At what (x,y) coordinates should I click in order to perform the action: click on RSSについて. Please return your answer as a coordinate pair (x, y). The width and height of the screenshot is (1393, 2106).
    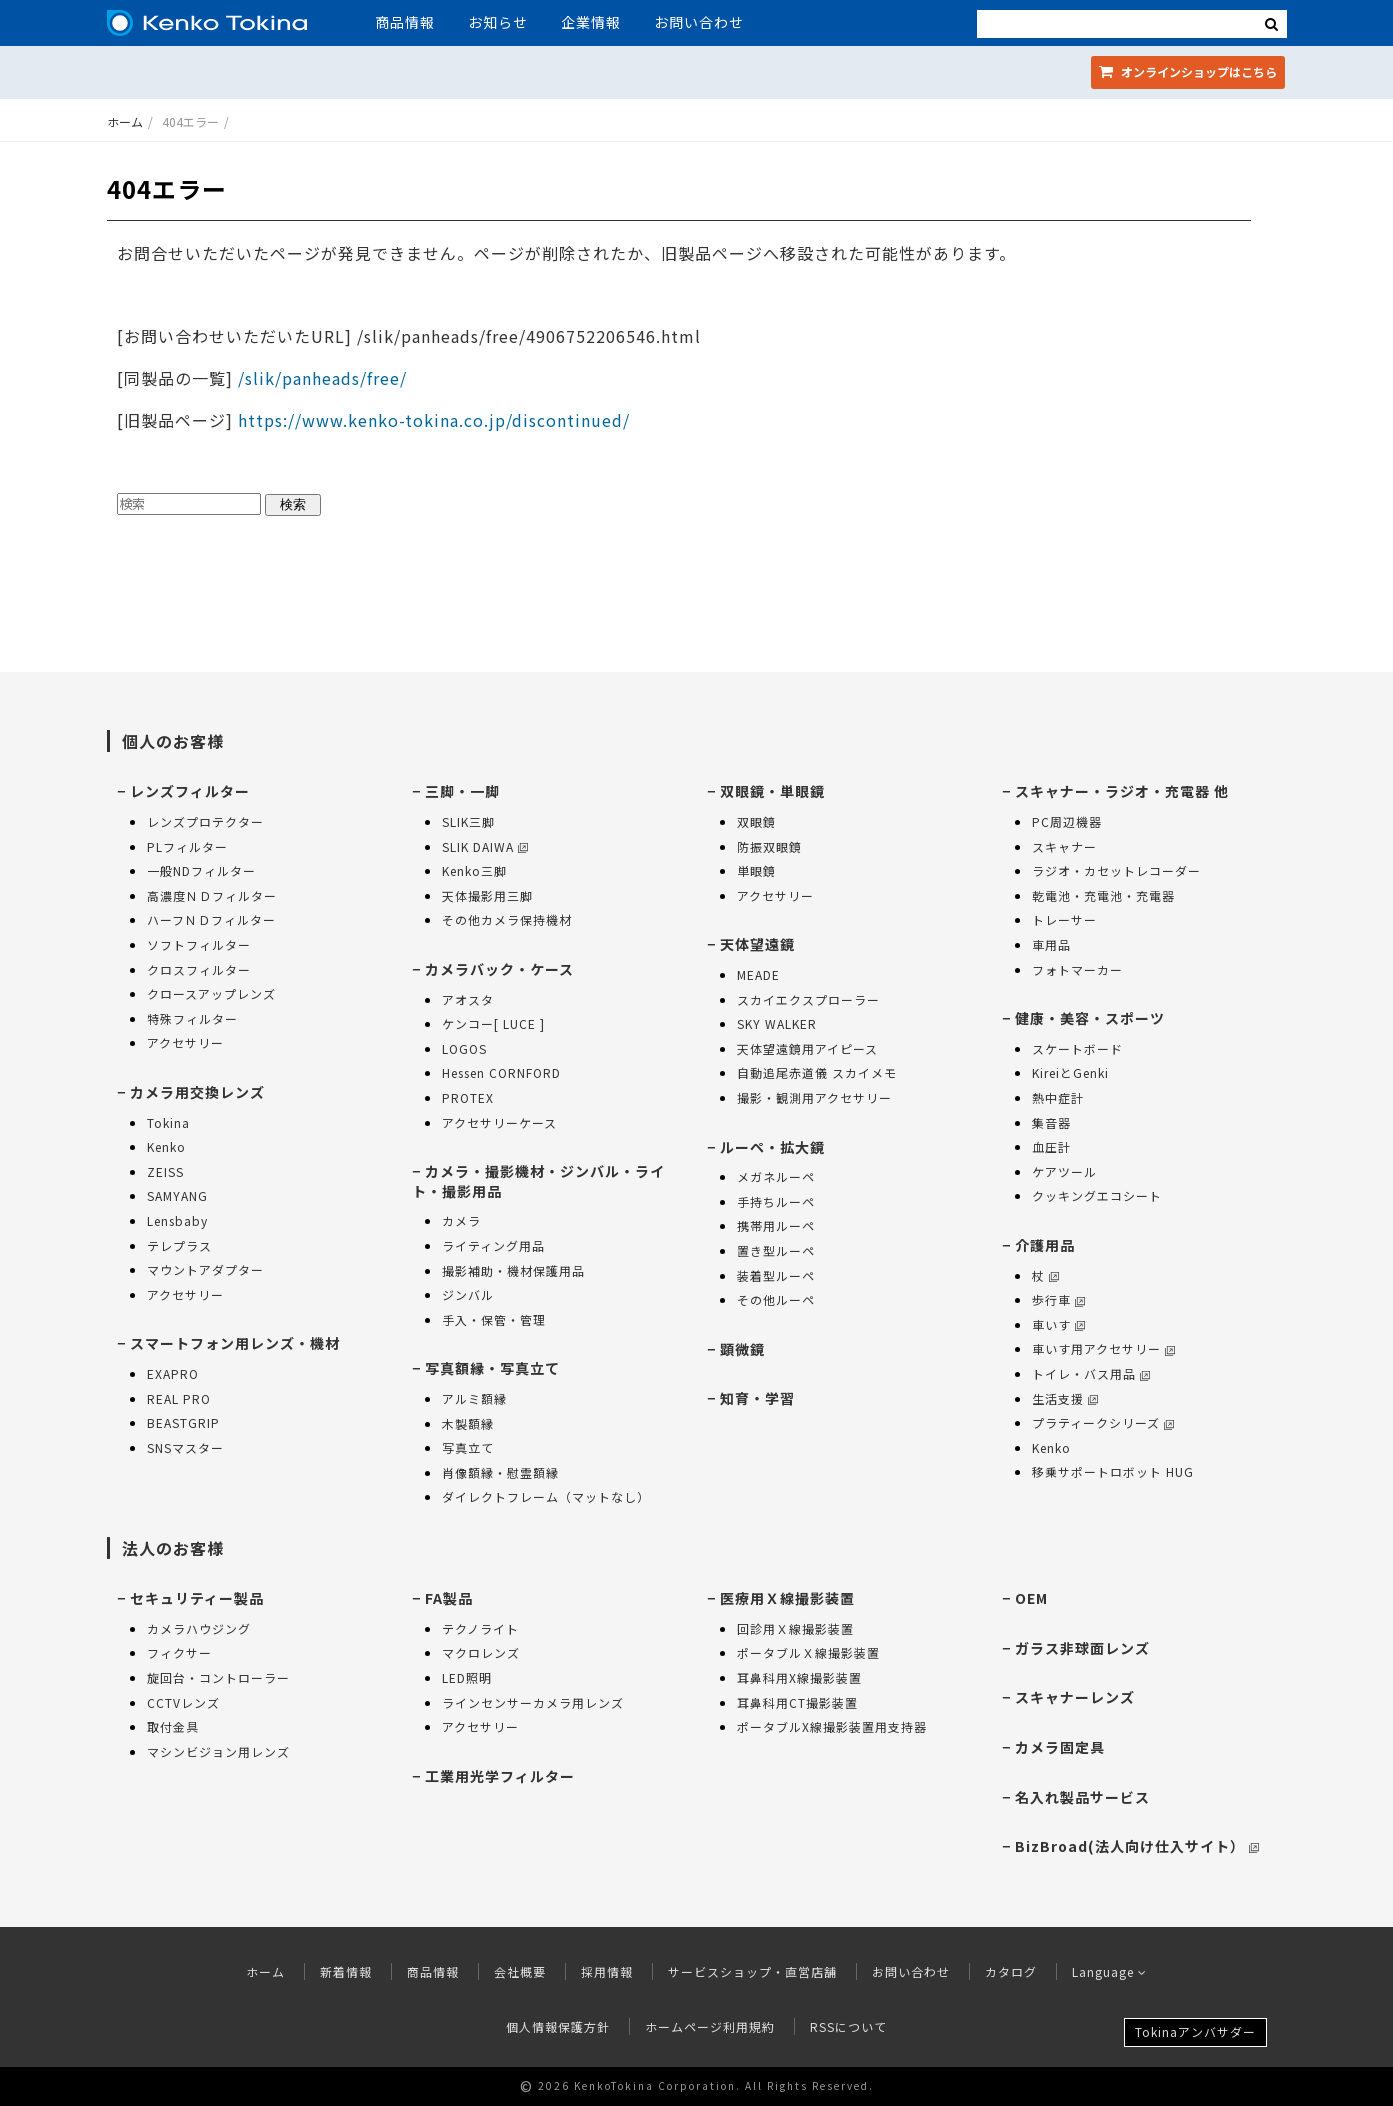
    Looking at the image, I should click on (848, 2026).